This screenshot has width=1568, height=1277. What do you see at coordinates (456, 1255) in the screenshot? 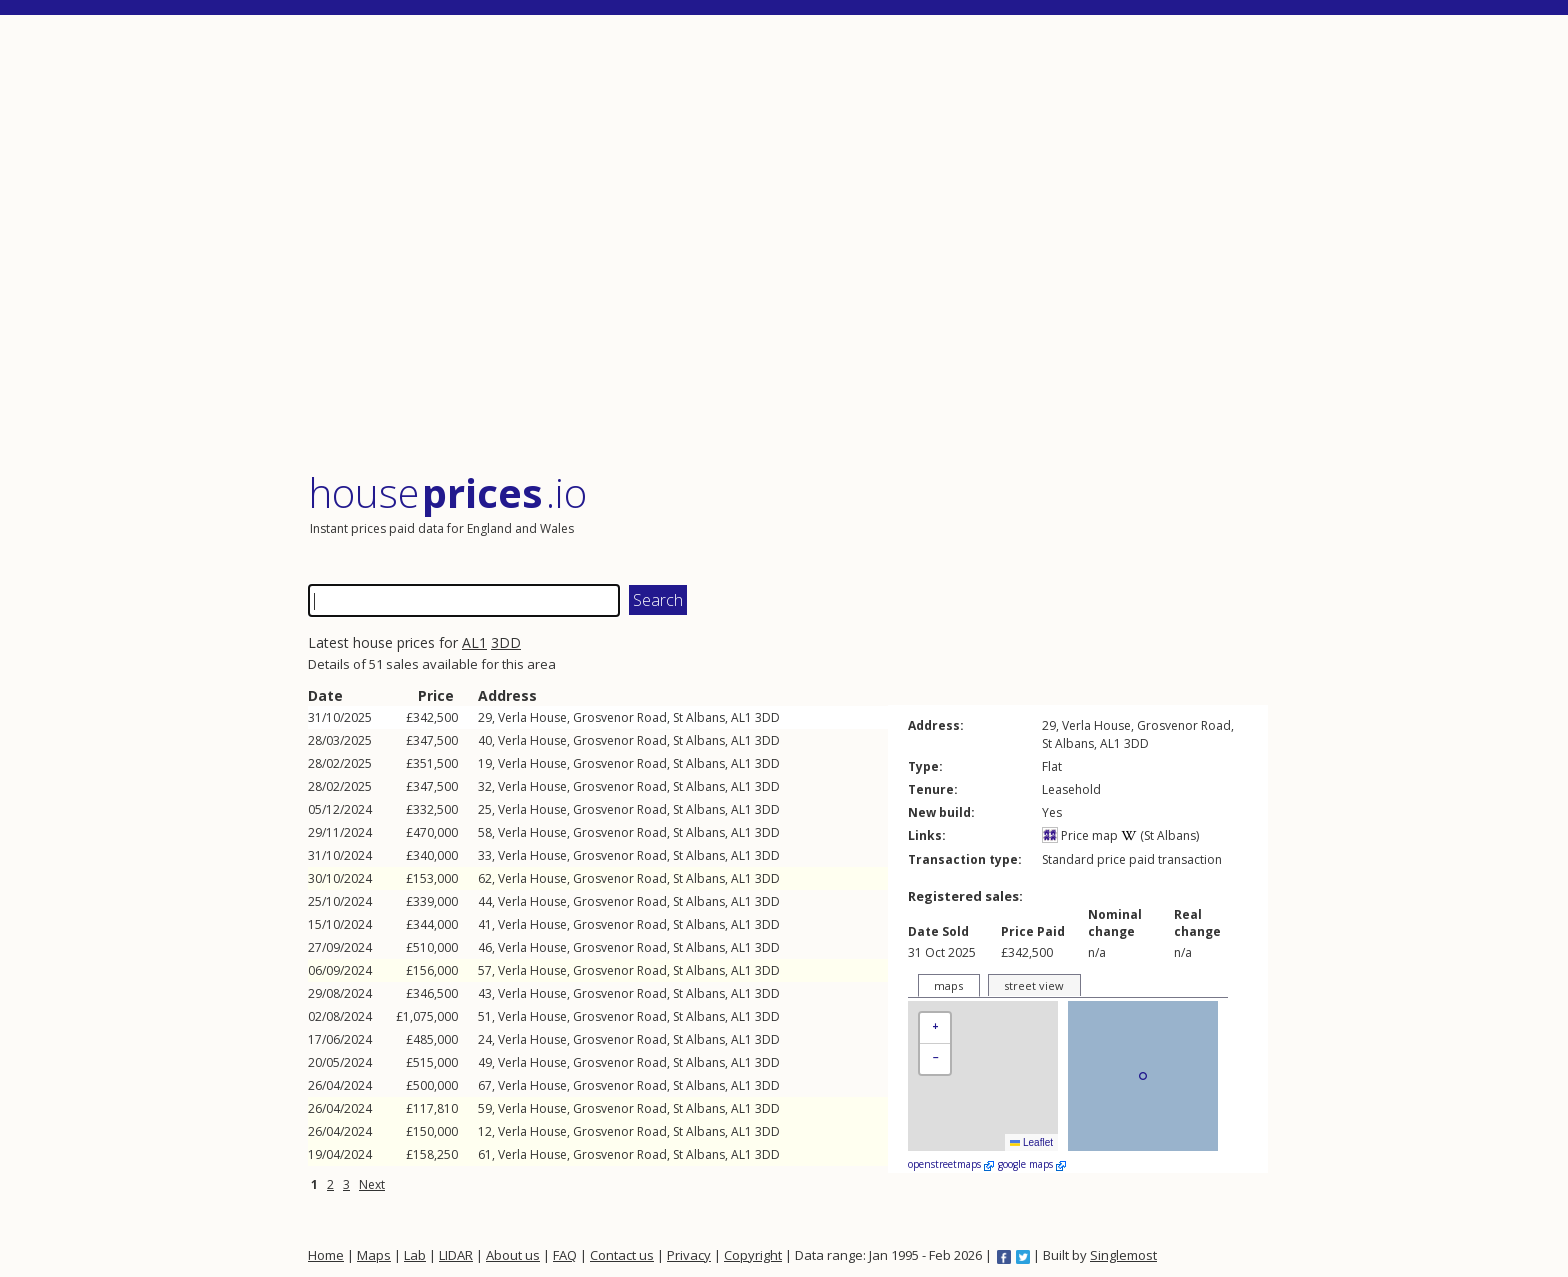
I see `LIDAR` at bounding box center [456, 1255].